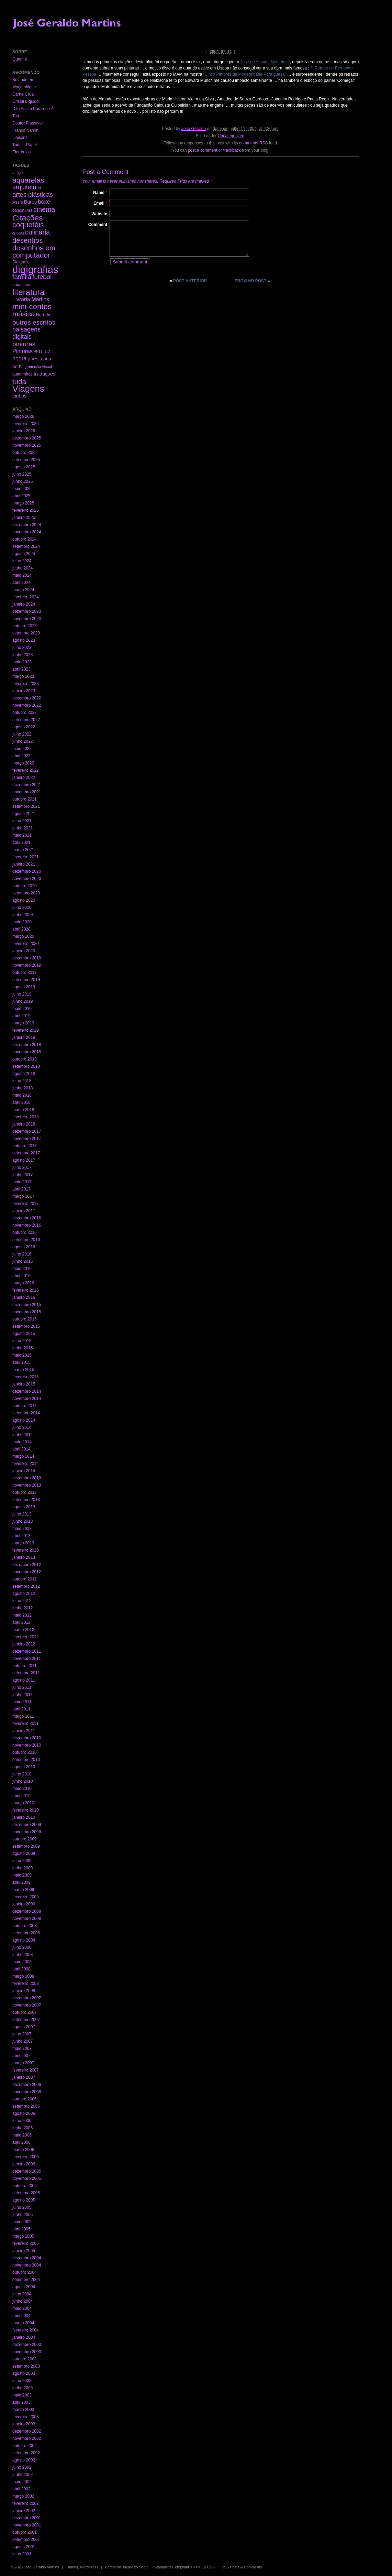  Describe the element at coordinates (26, 1759) in the screenshot. I see `setembro 2010` at that location.